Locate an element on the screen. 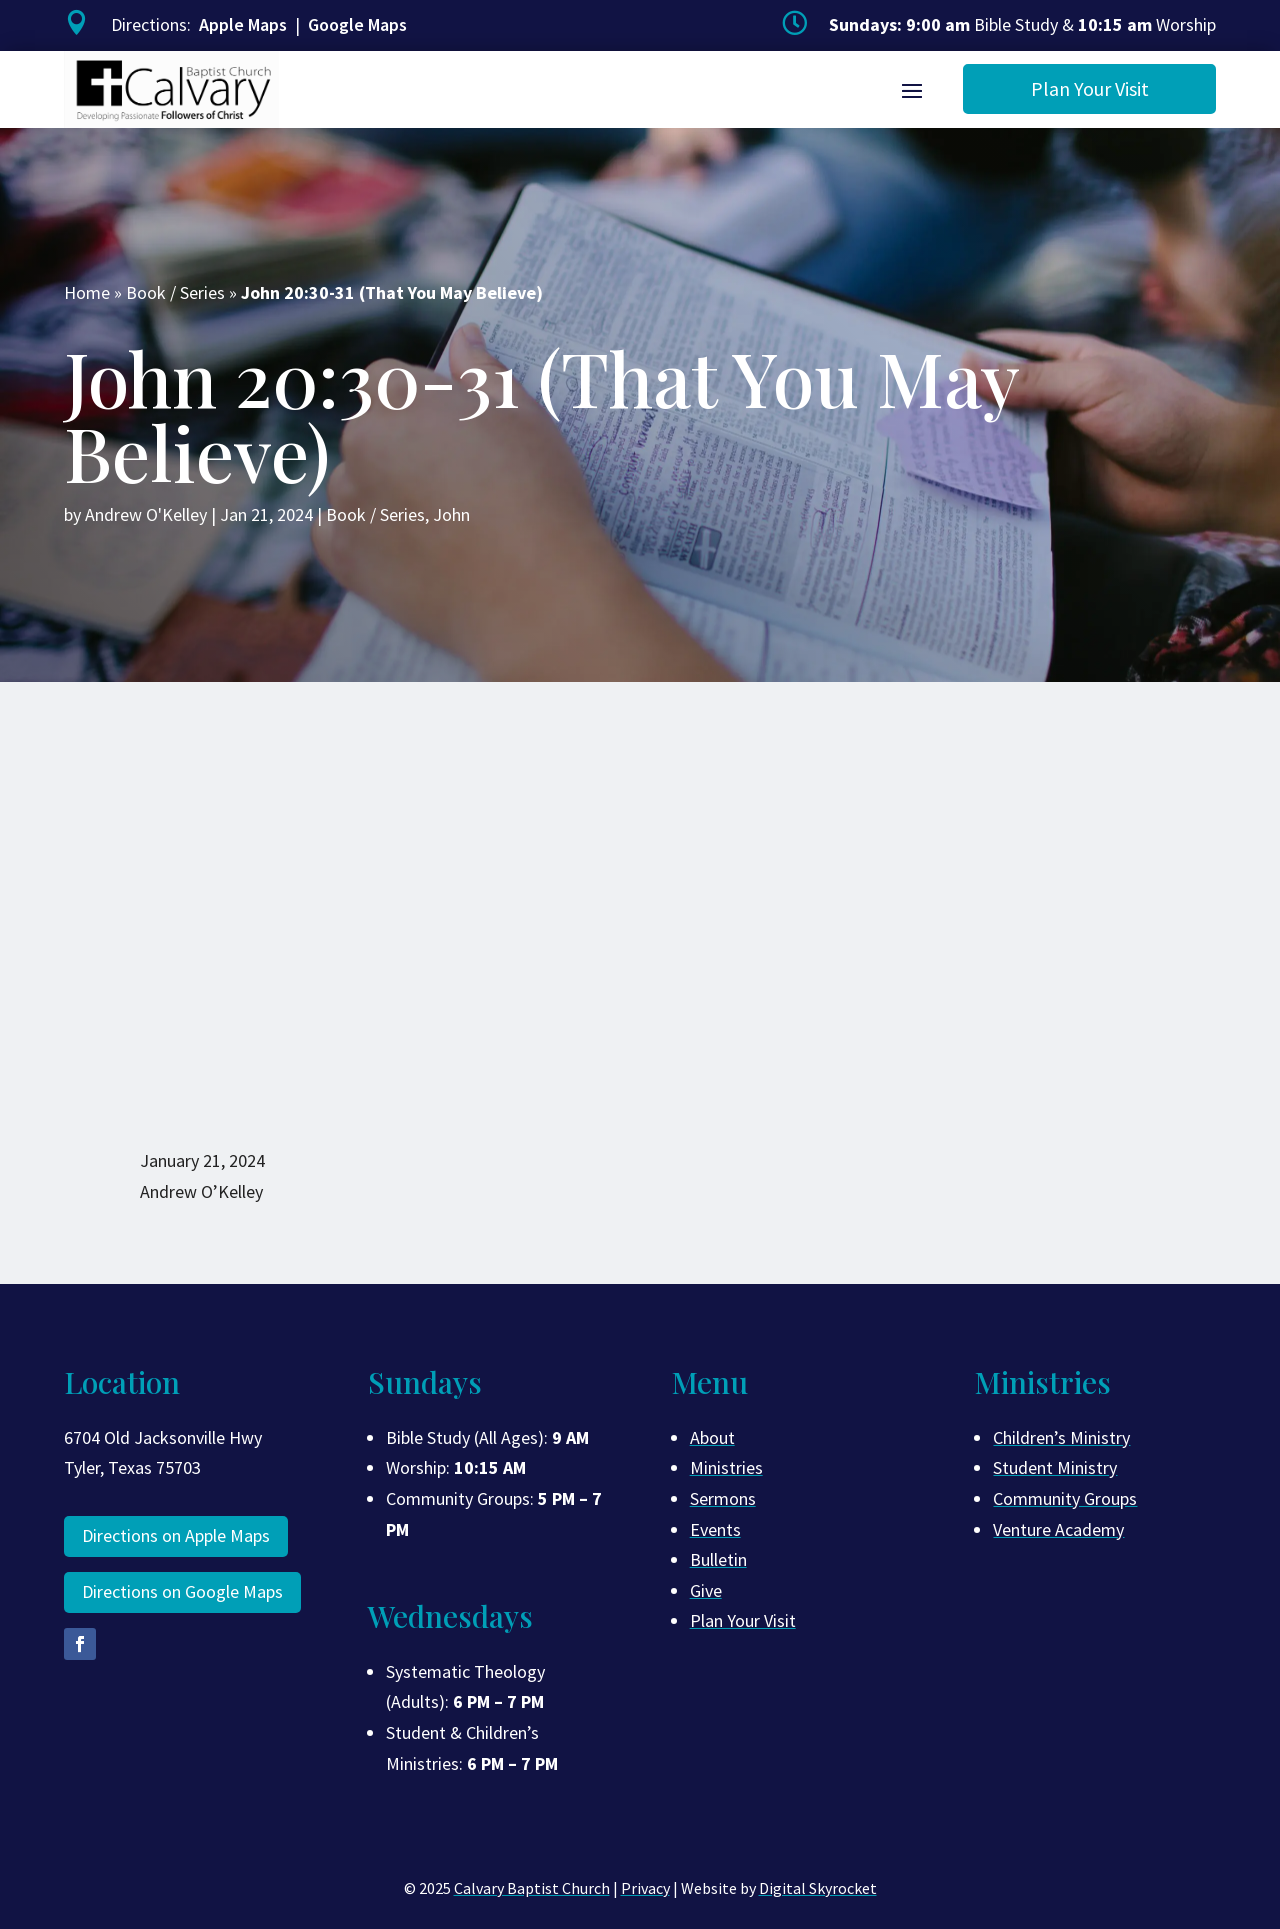  Privacy is located at coordinates (645, 1888).